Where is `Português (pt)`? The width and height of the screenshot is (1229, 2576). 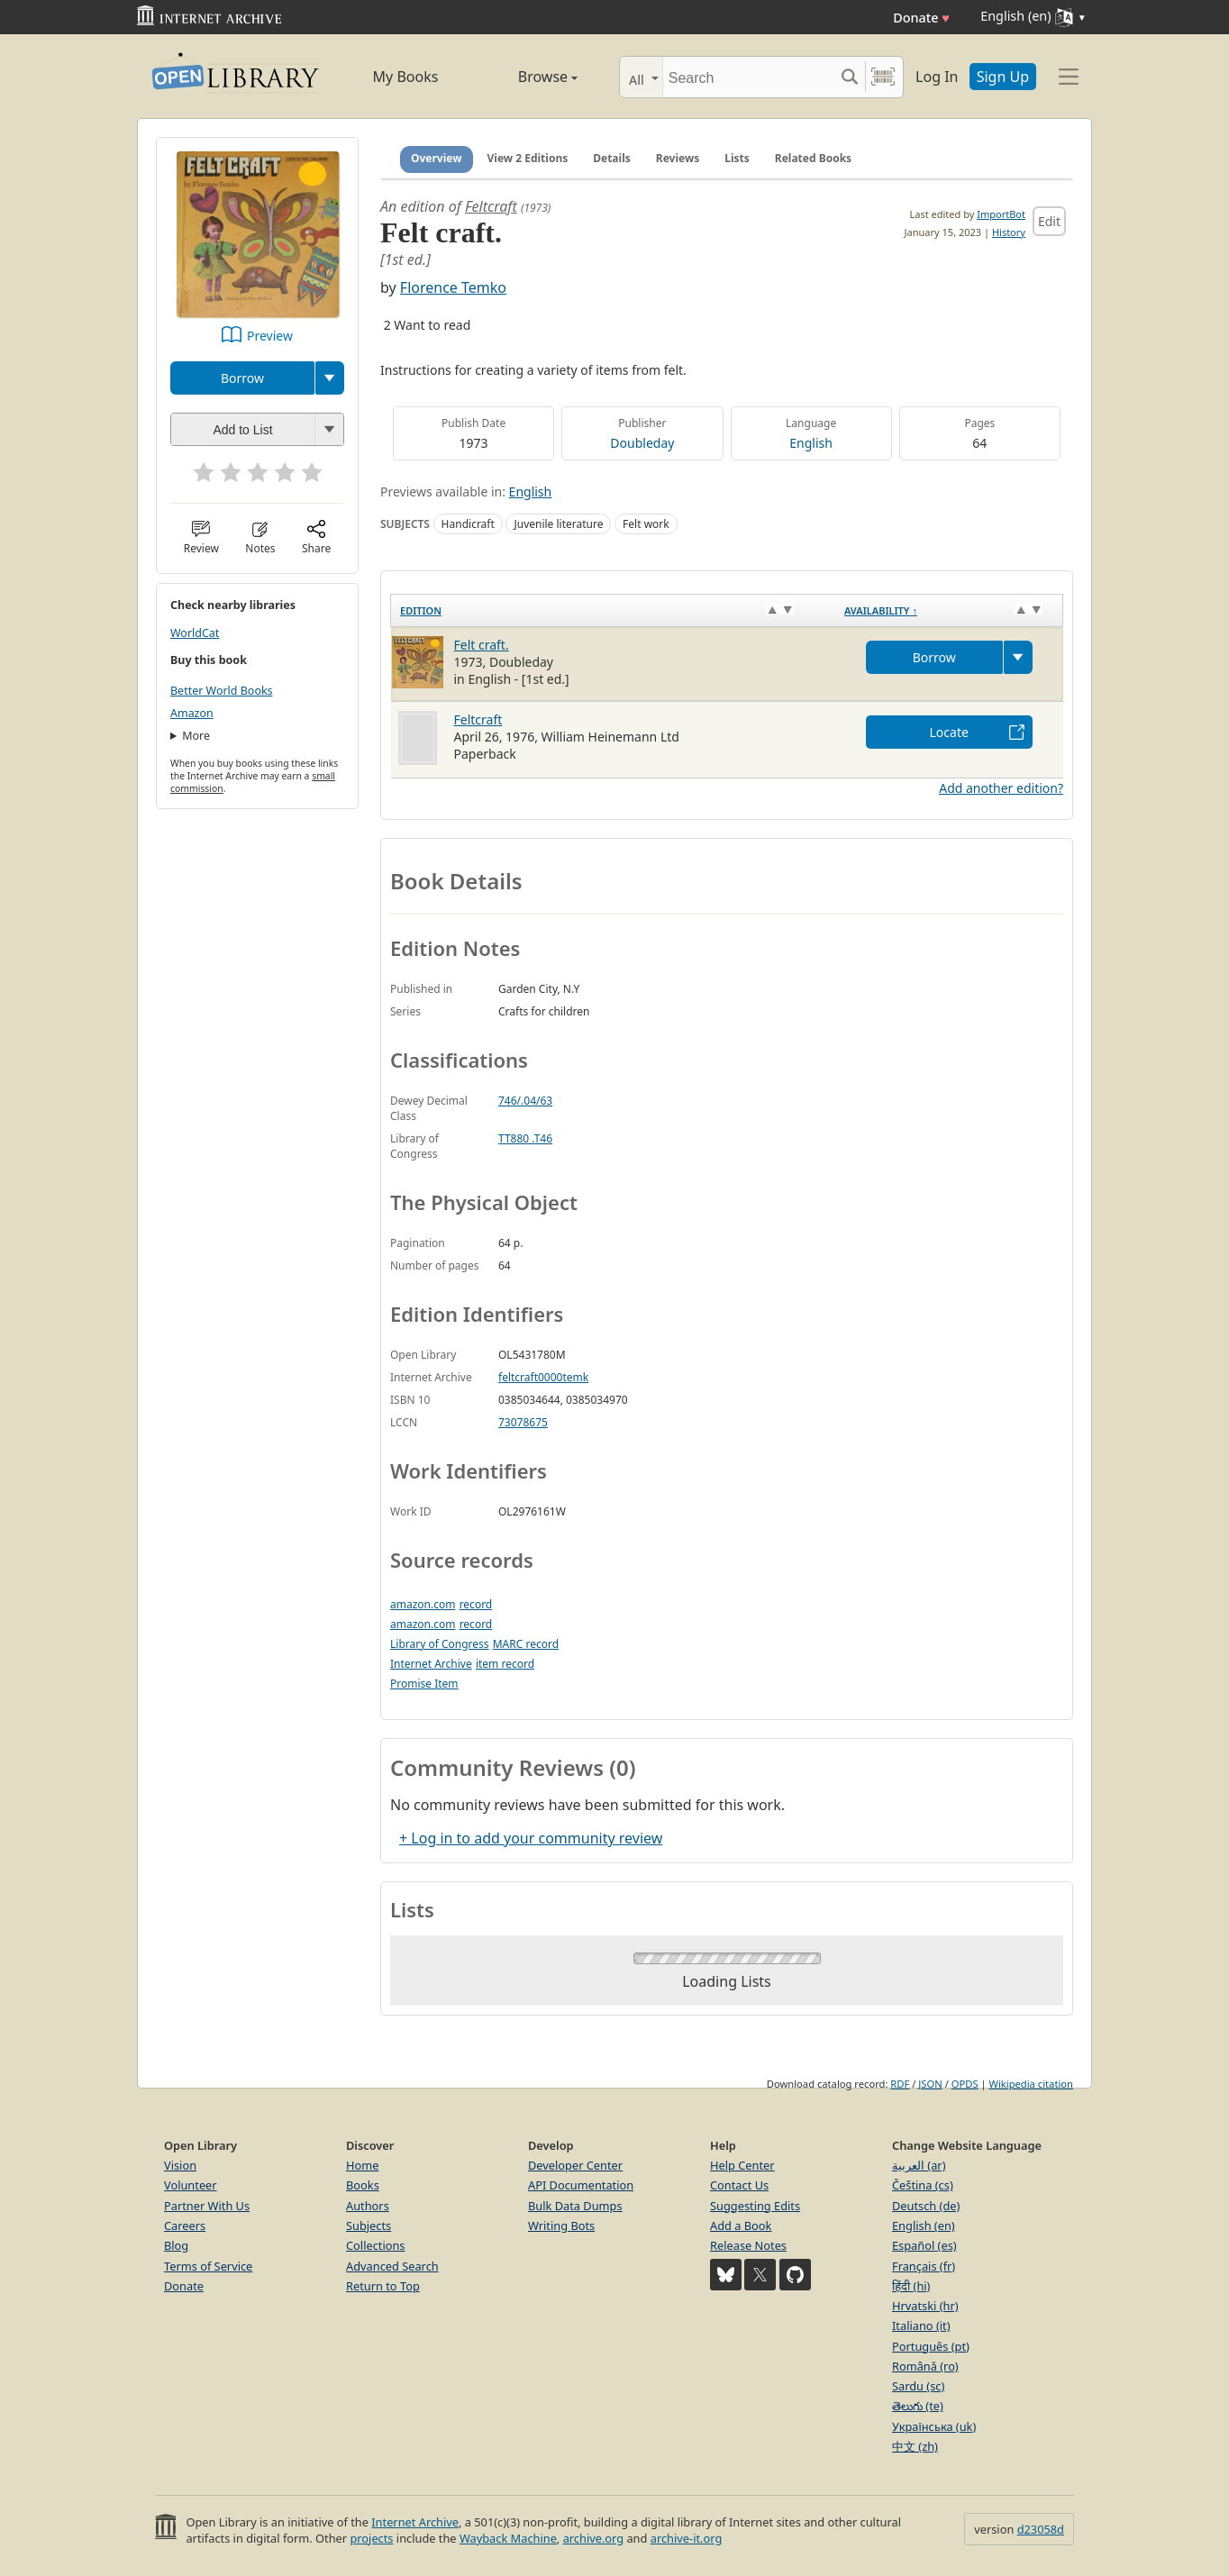 Português (pt) is located at coordinates (931, 2346).